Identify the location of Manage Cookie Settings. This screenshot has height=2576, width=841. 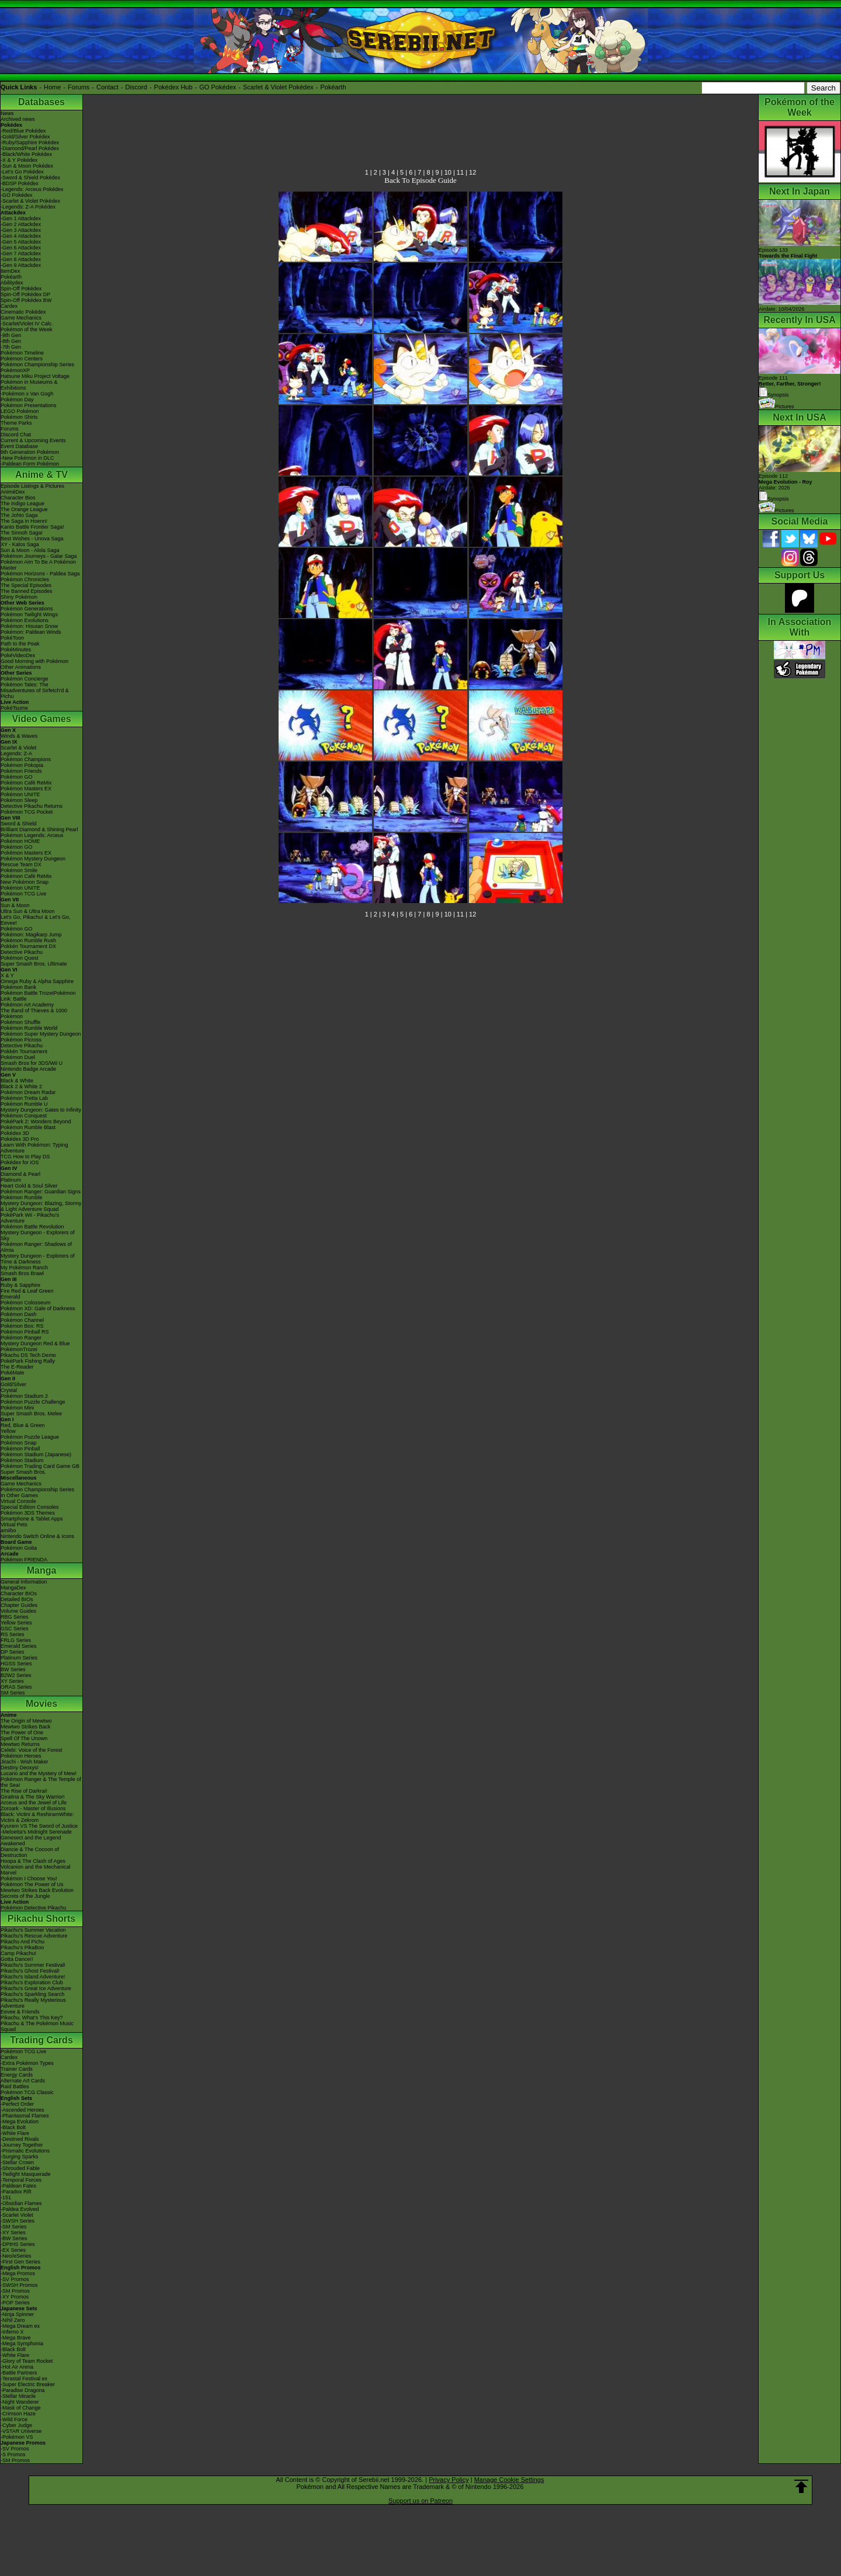
(509, 2479).